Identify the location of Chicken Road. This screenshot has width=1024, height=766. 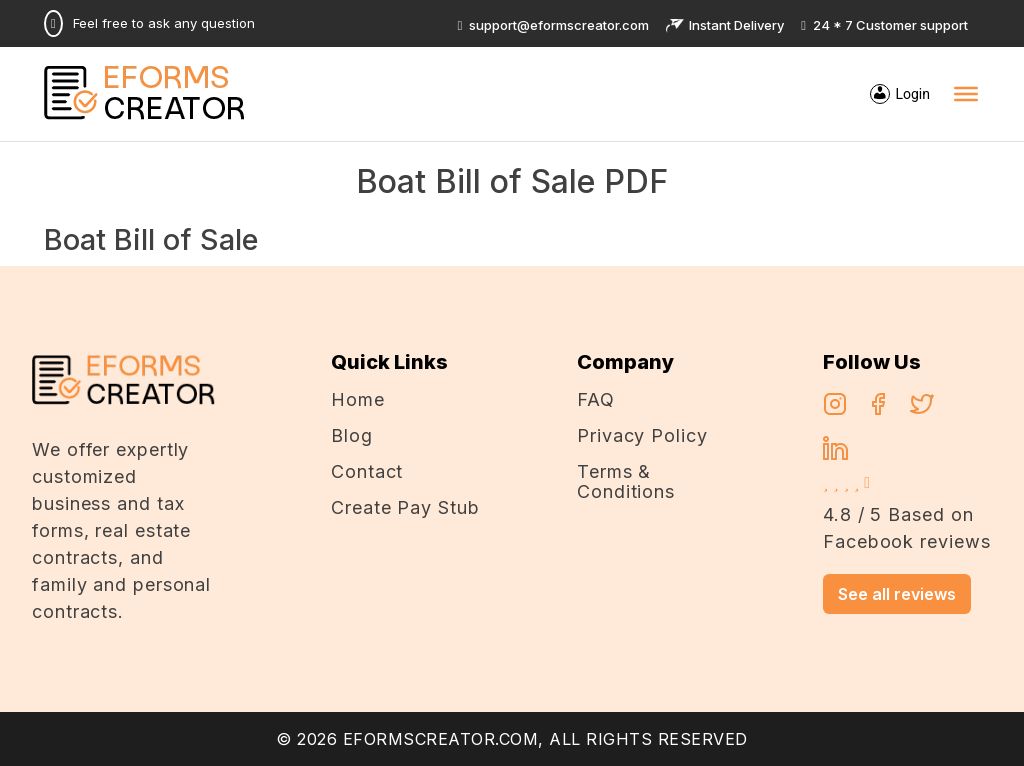
(258, 278).